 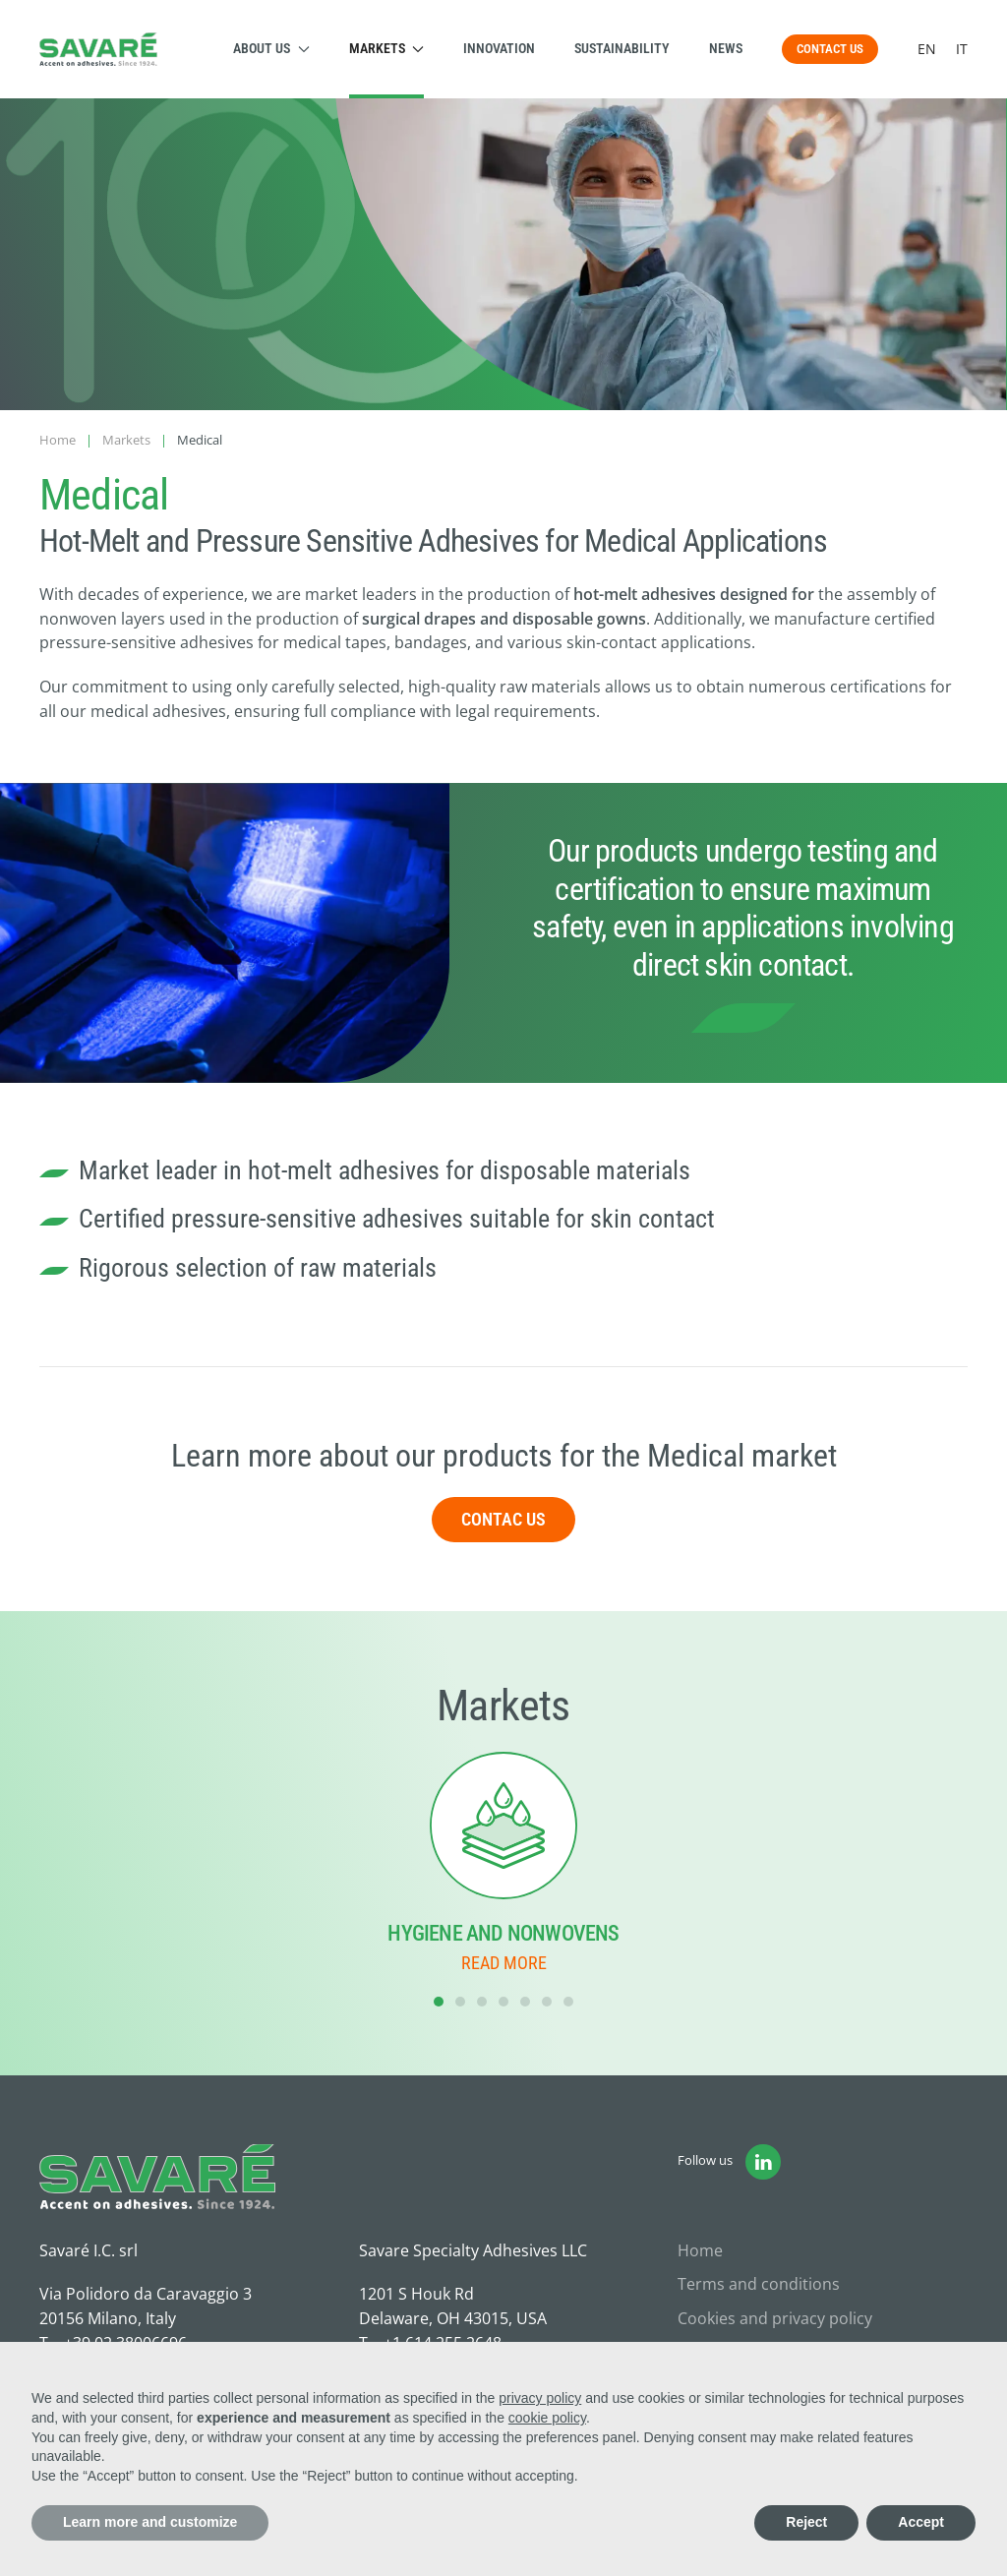 I want to click on [Back to home], so click(x=98, y=49).